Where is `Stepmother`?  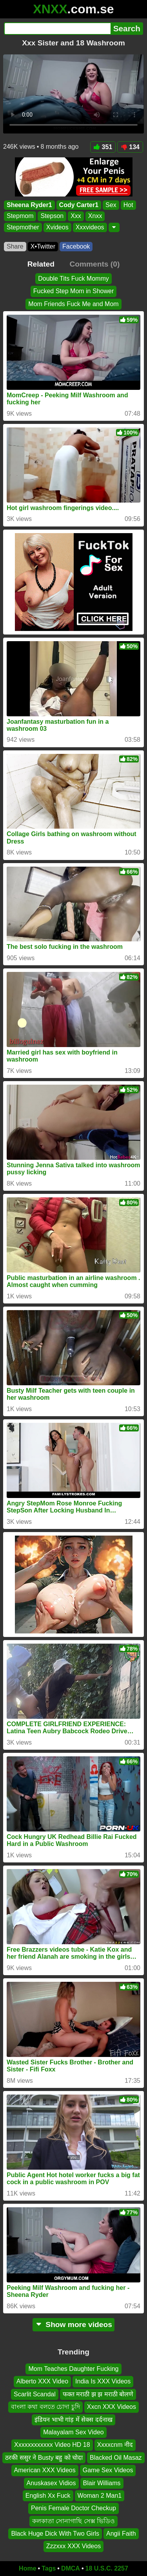 Stepmother is located at coordinates (23, 227).